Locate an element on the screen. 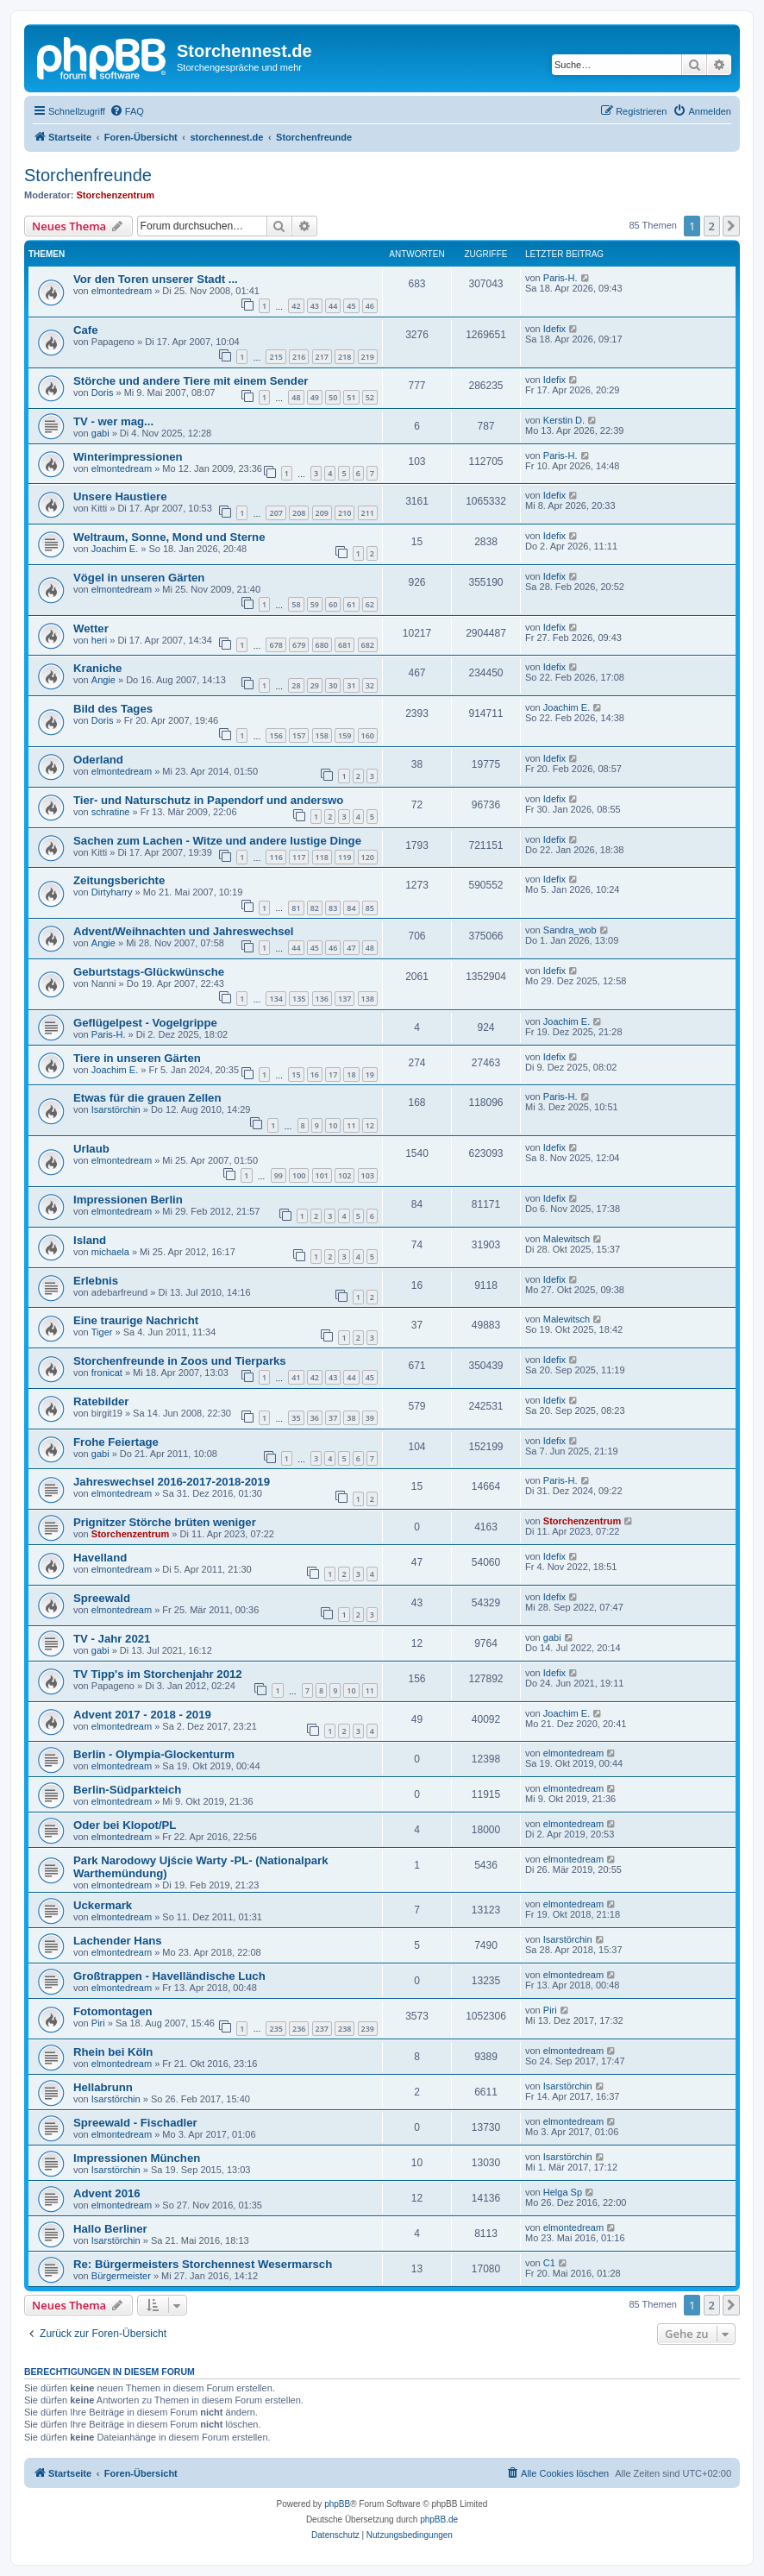 This screenshot has width=764, height=2576. Großtrappen - Havelländische Luch is located at coordinates (169, 1976).